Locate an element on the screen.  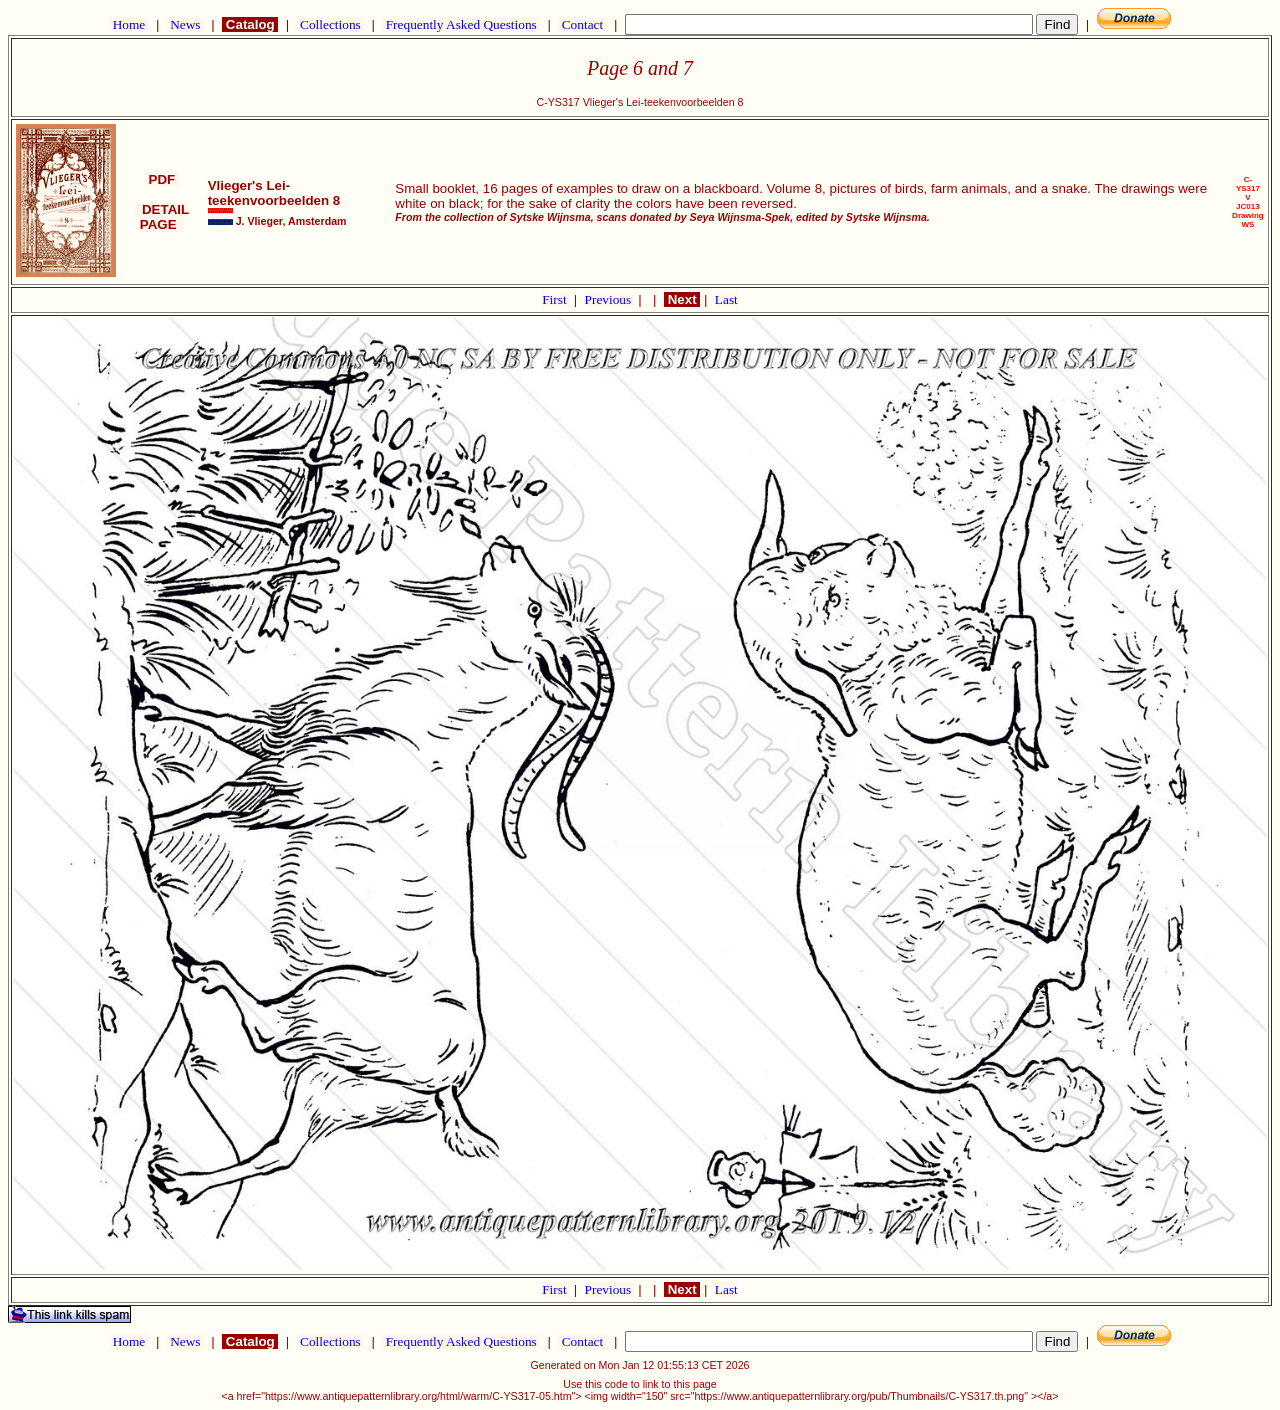
Frequently Asked Questions is located at coordinates (461, 24).